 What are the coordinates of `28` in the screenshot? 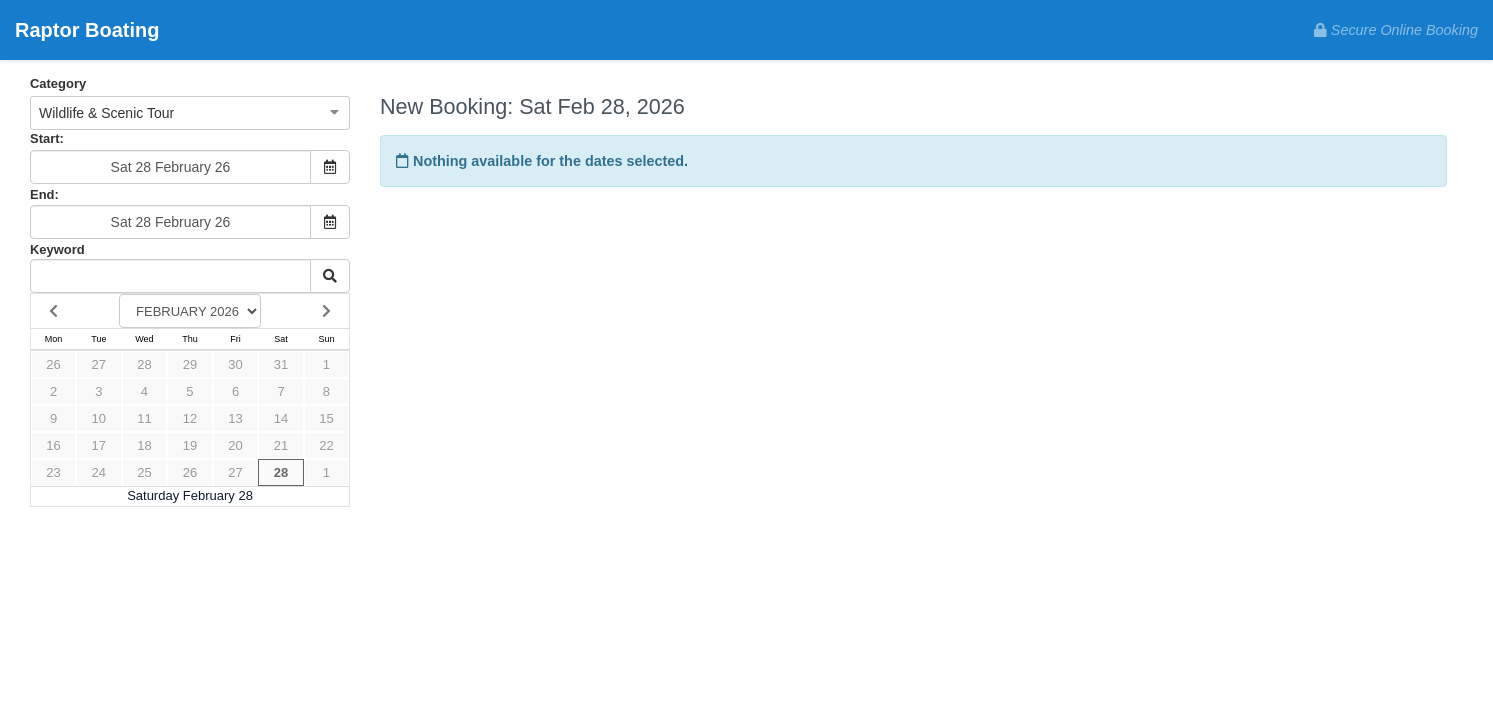 It's located at (144, 364).